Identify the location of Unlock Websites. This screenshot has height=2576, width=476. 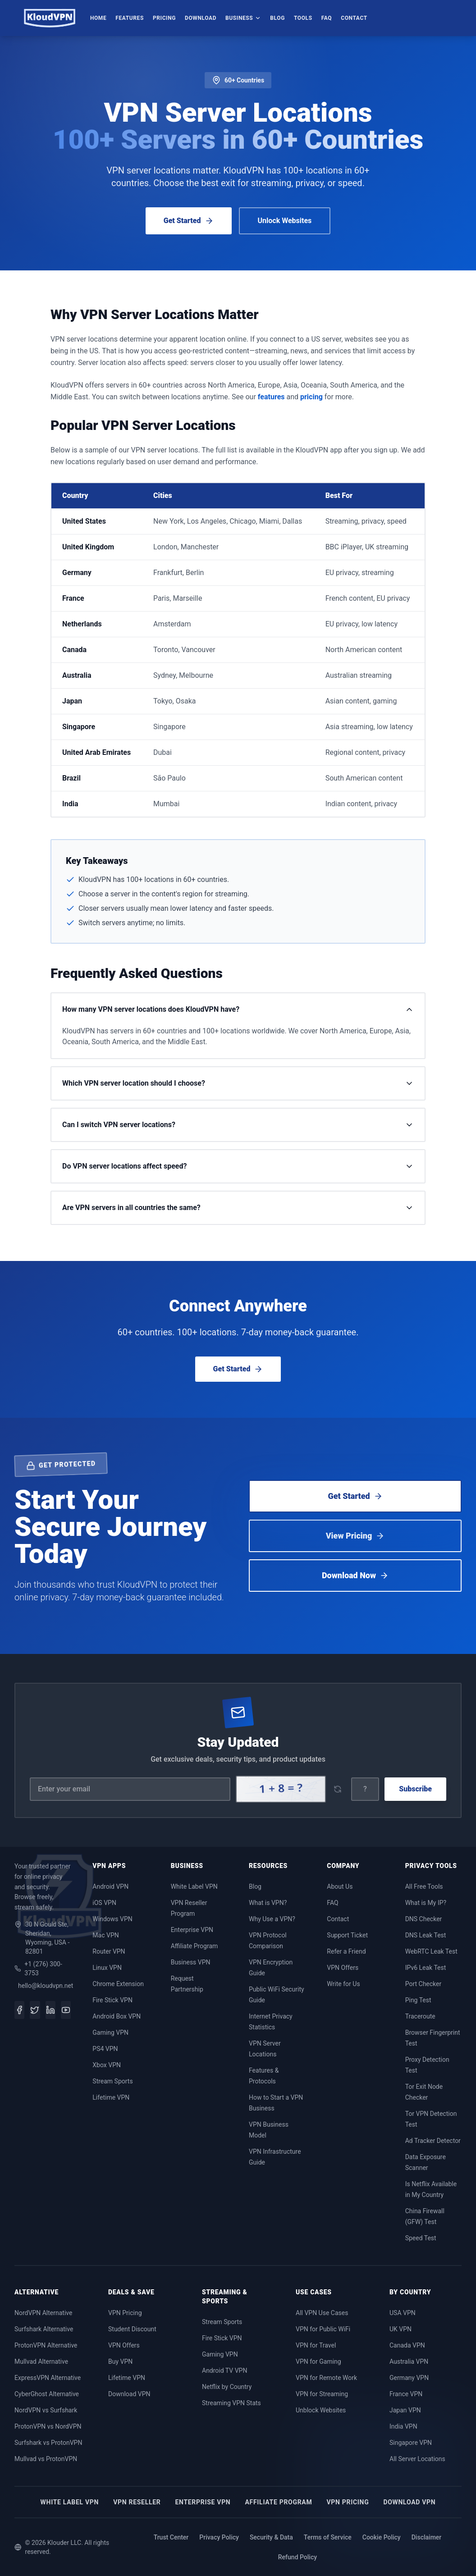
(285, 220).